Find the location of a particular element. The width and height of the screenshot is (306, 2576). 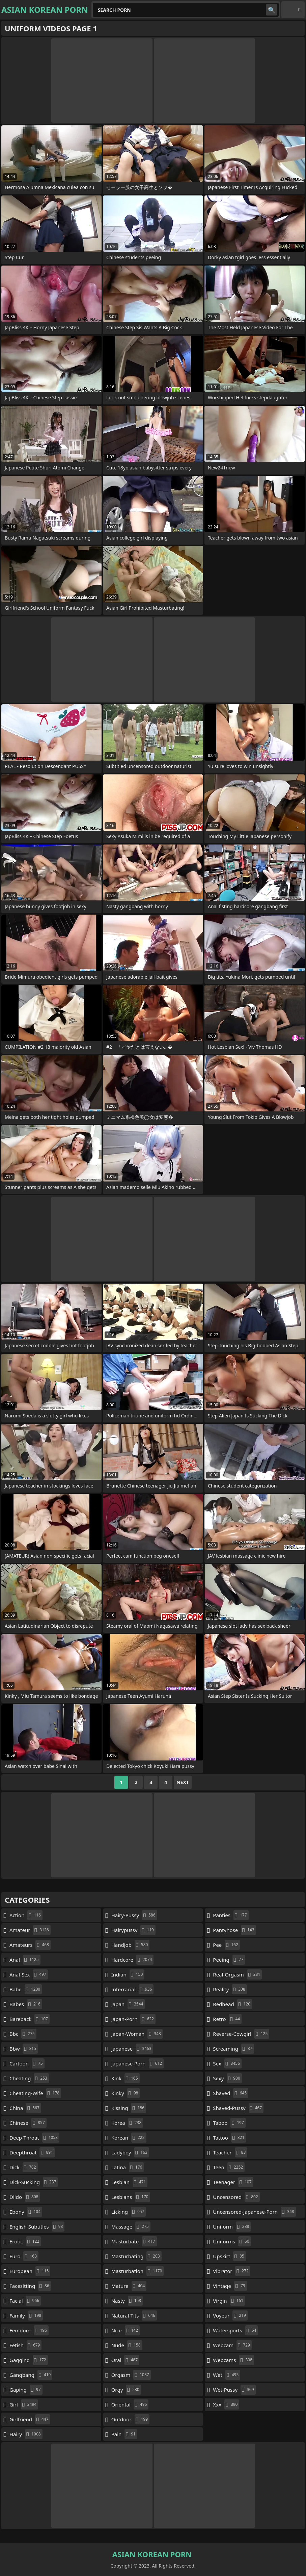

anal-sex is located at coordinates (28, 1974).